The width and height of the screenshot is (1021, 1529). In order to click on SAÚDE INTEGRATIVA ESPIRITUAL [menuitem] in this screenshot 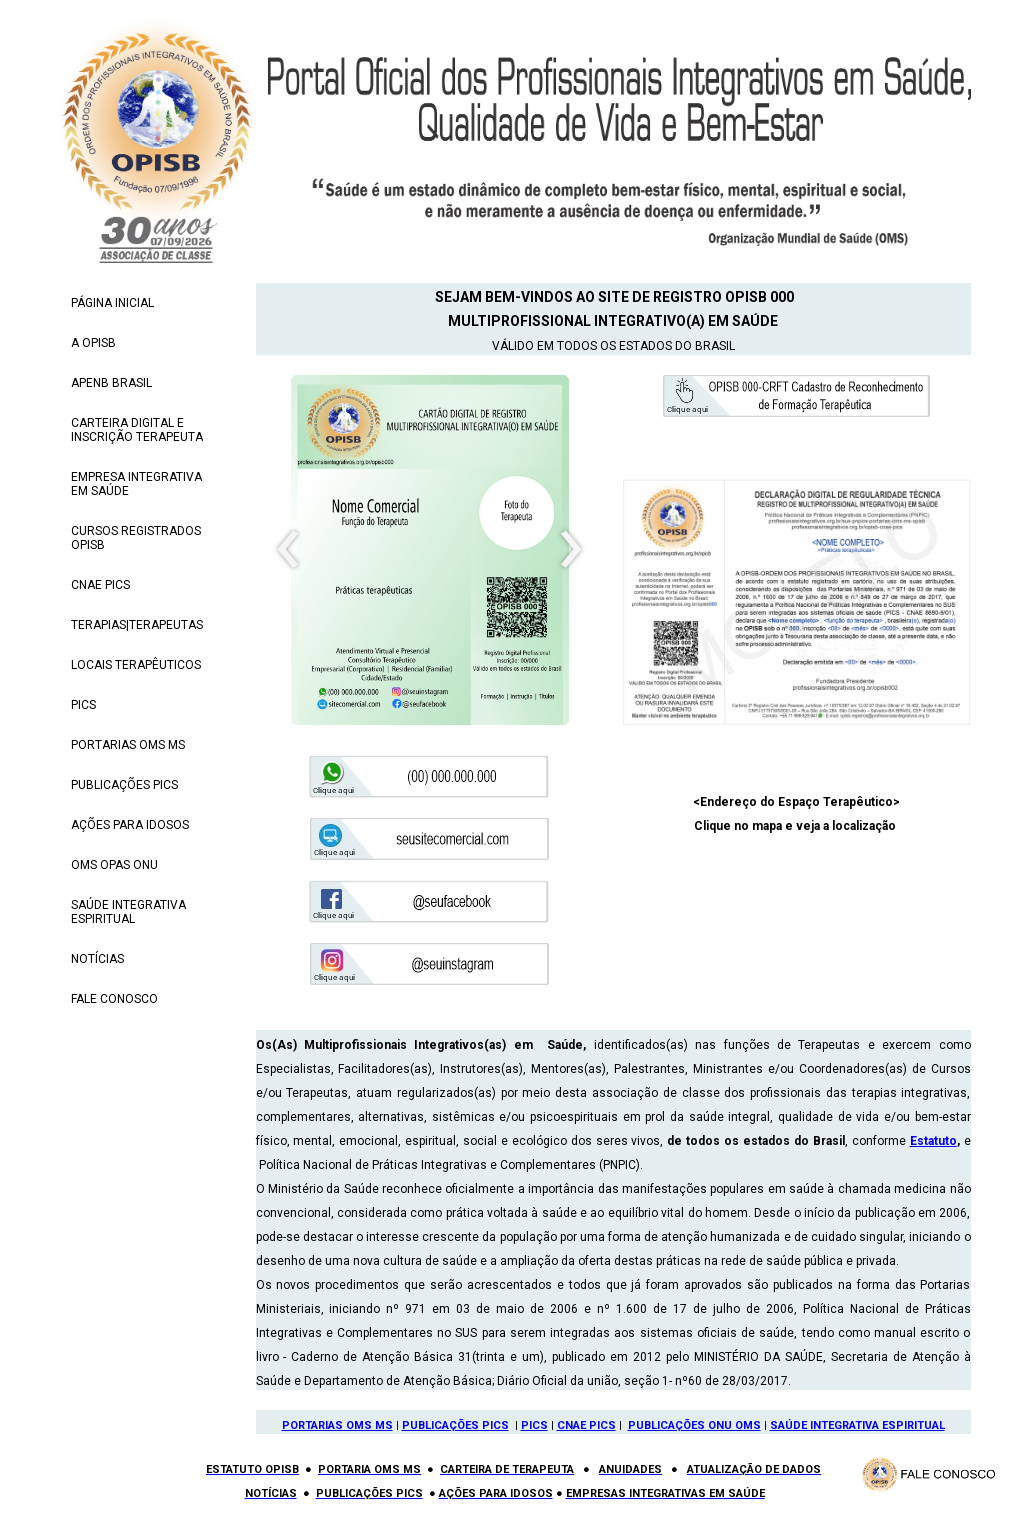, I will do `click(128, 912)`.